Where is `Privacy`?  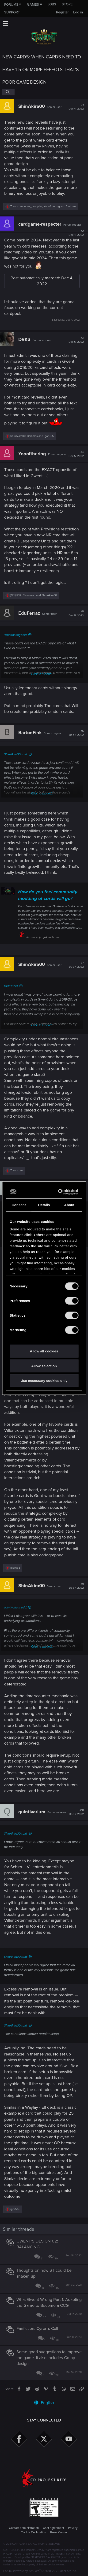 Privacy is located at coordinates (72, 2528).